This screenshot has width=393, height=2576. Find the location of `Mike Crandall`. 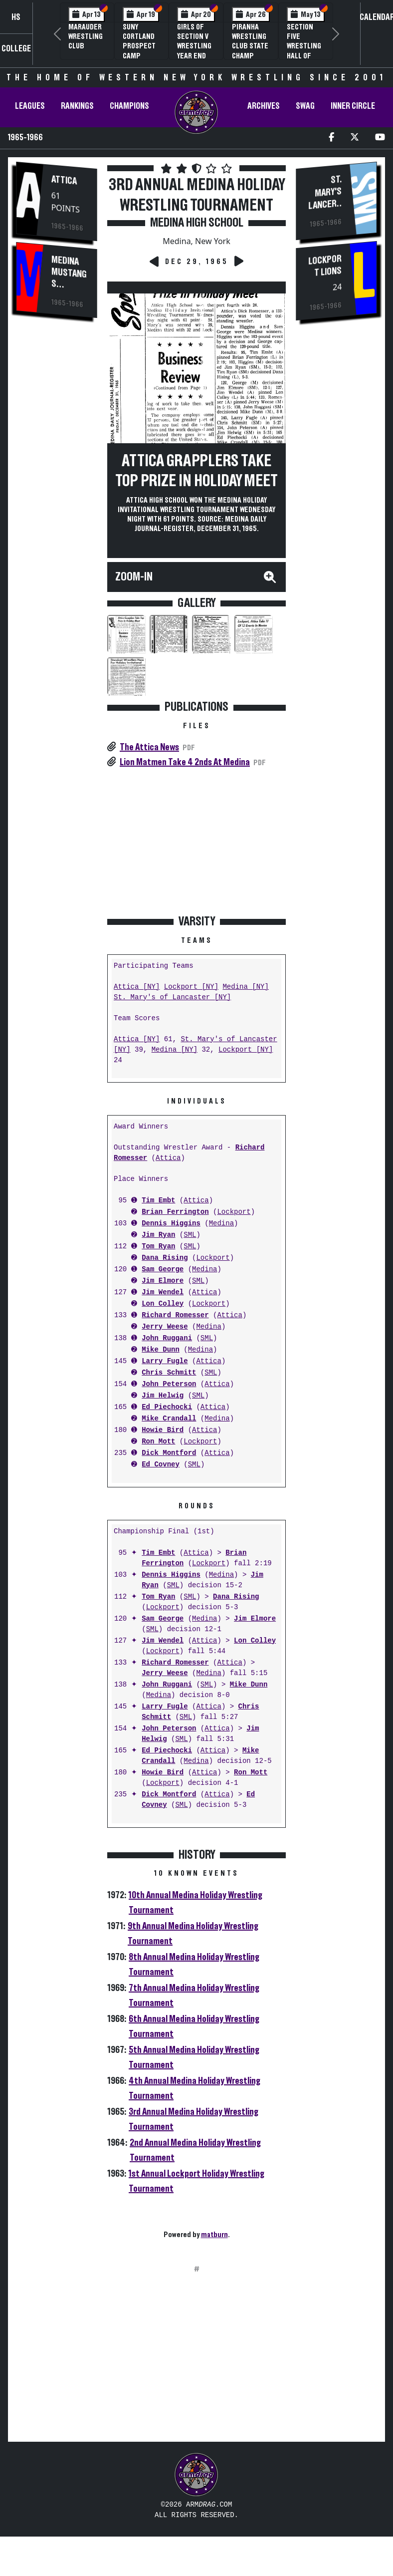

Mike Crandall is located at coordinates (169, 1419).